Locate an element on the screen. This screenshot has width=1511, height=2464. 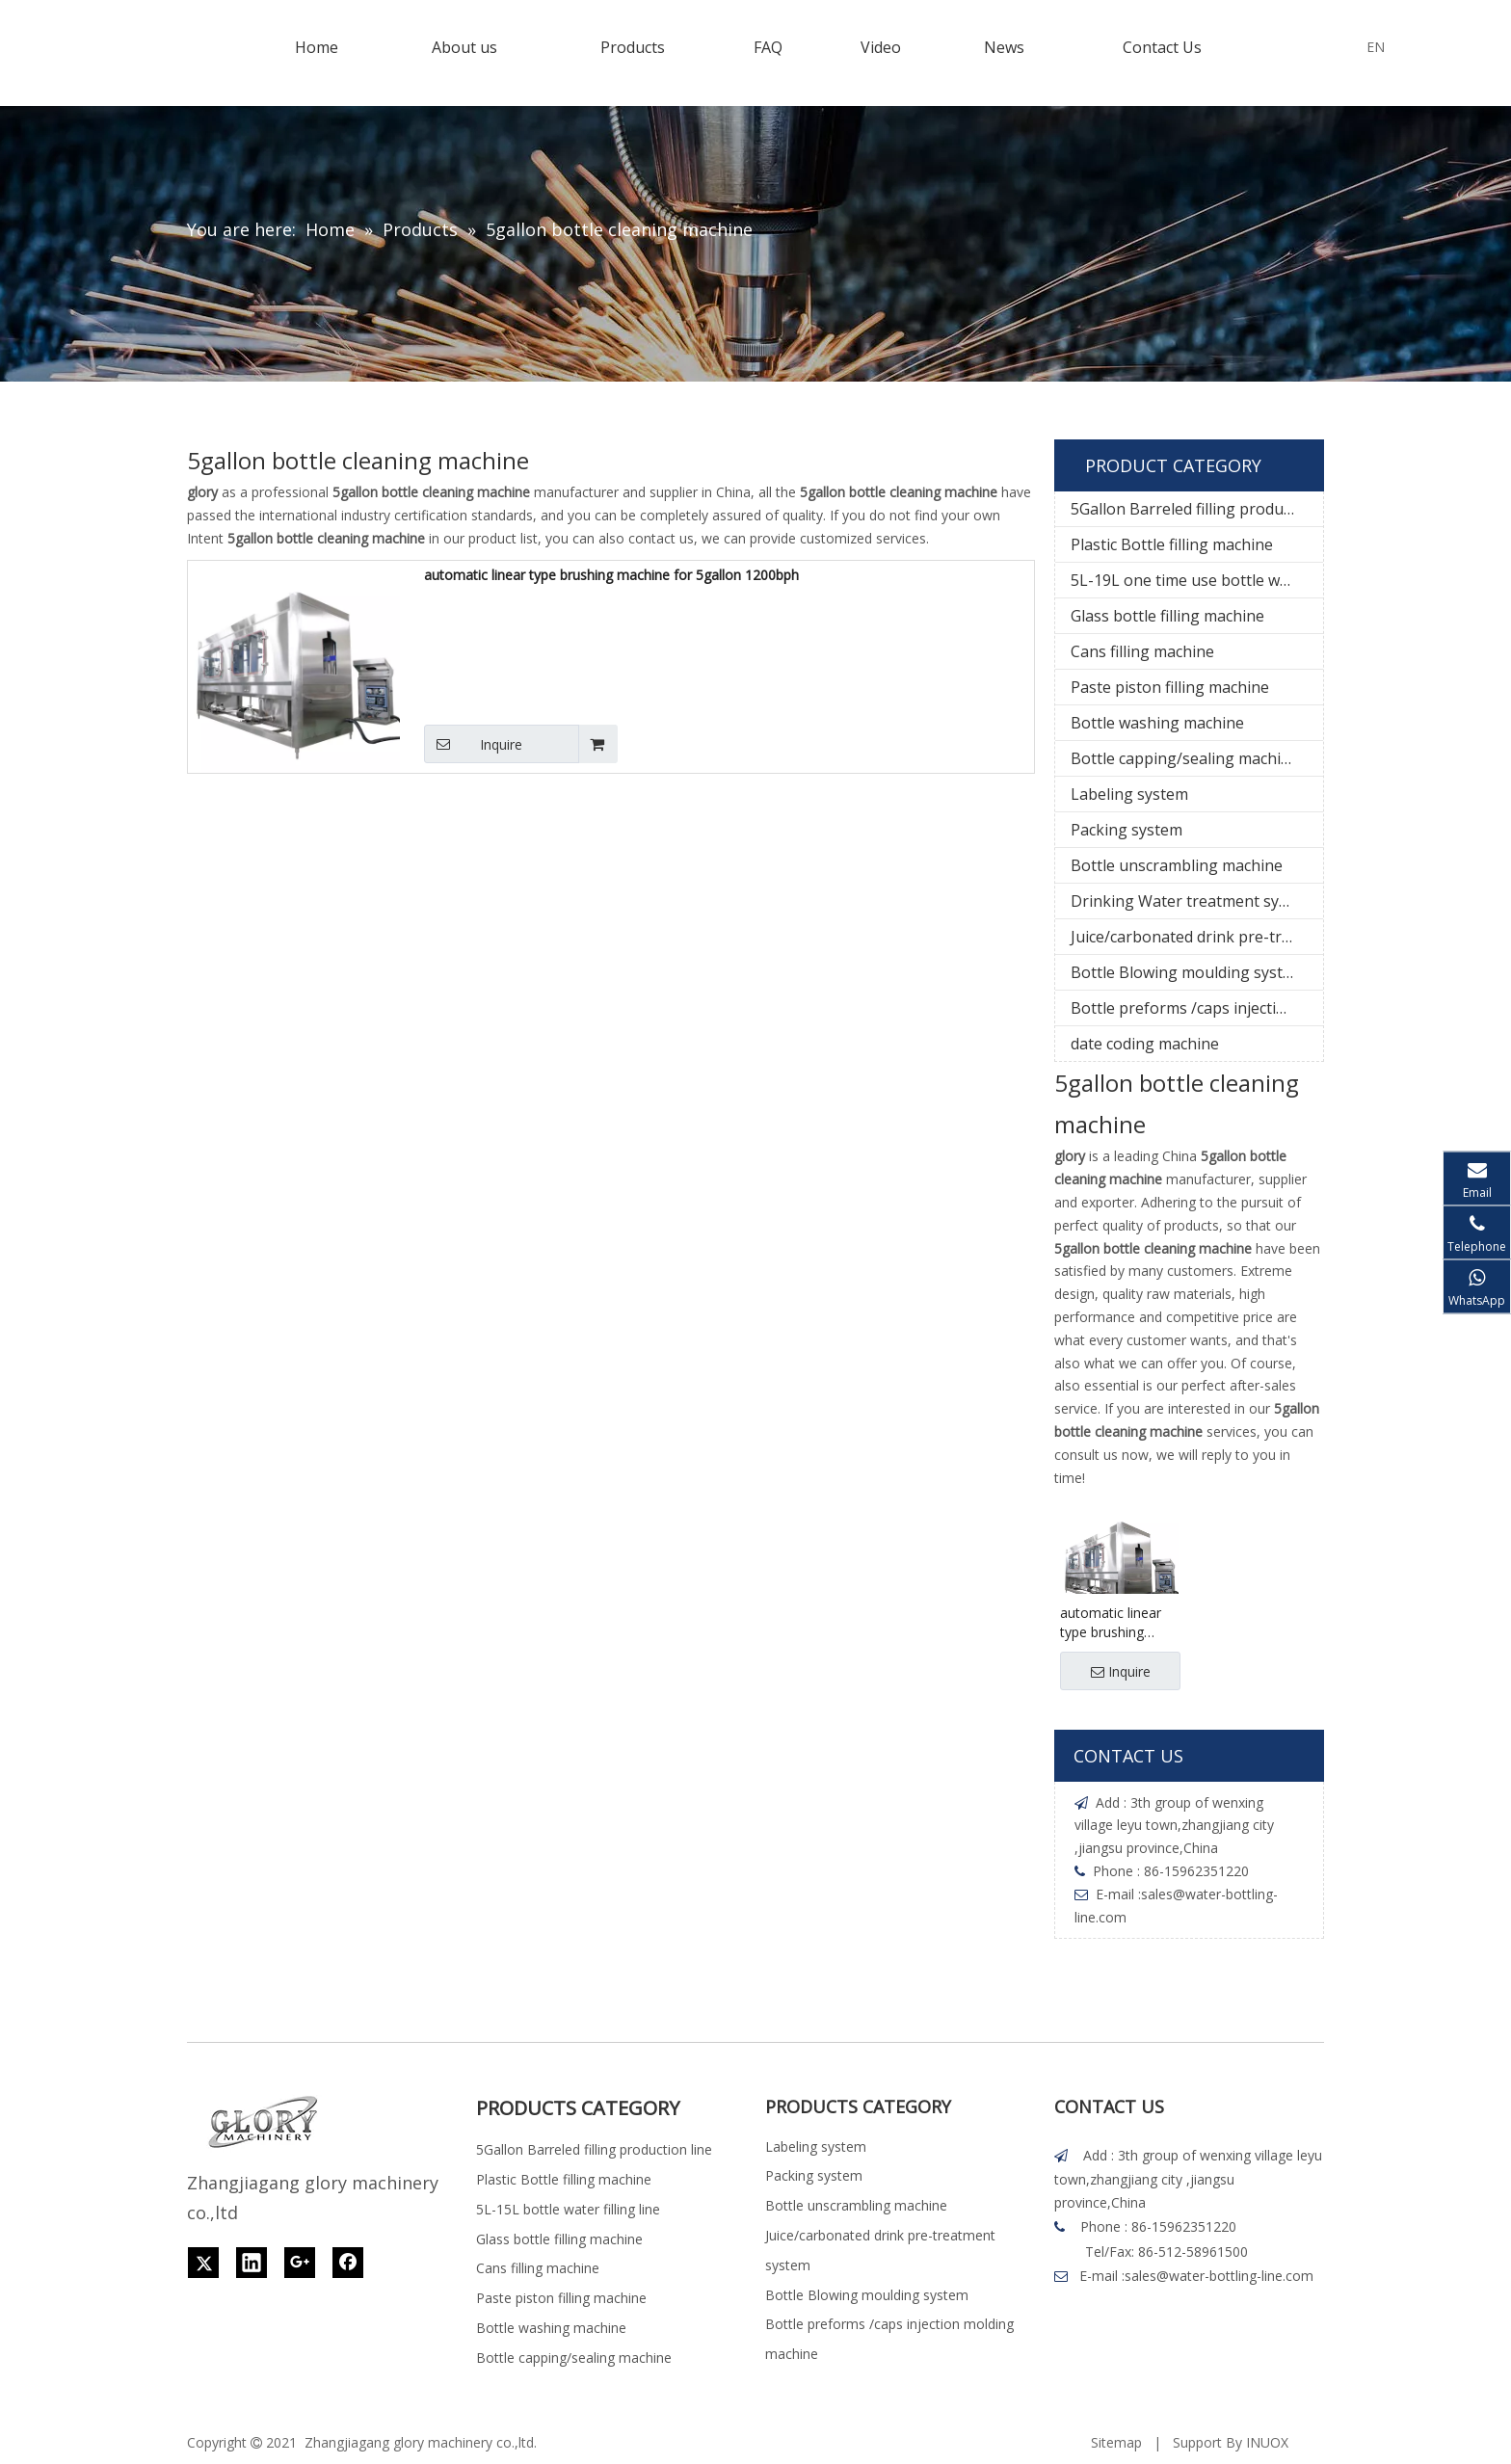
Sitemap is located at coordinates (1116, 2442).